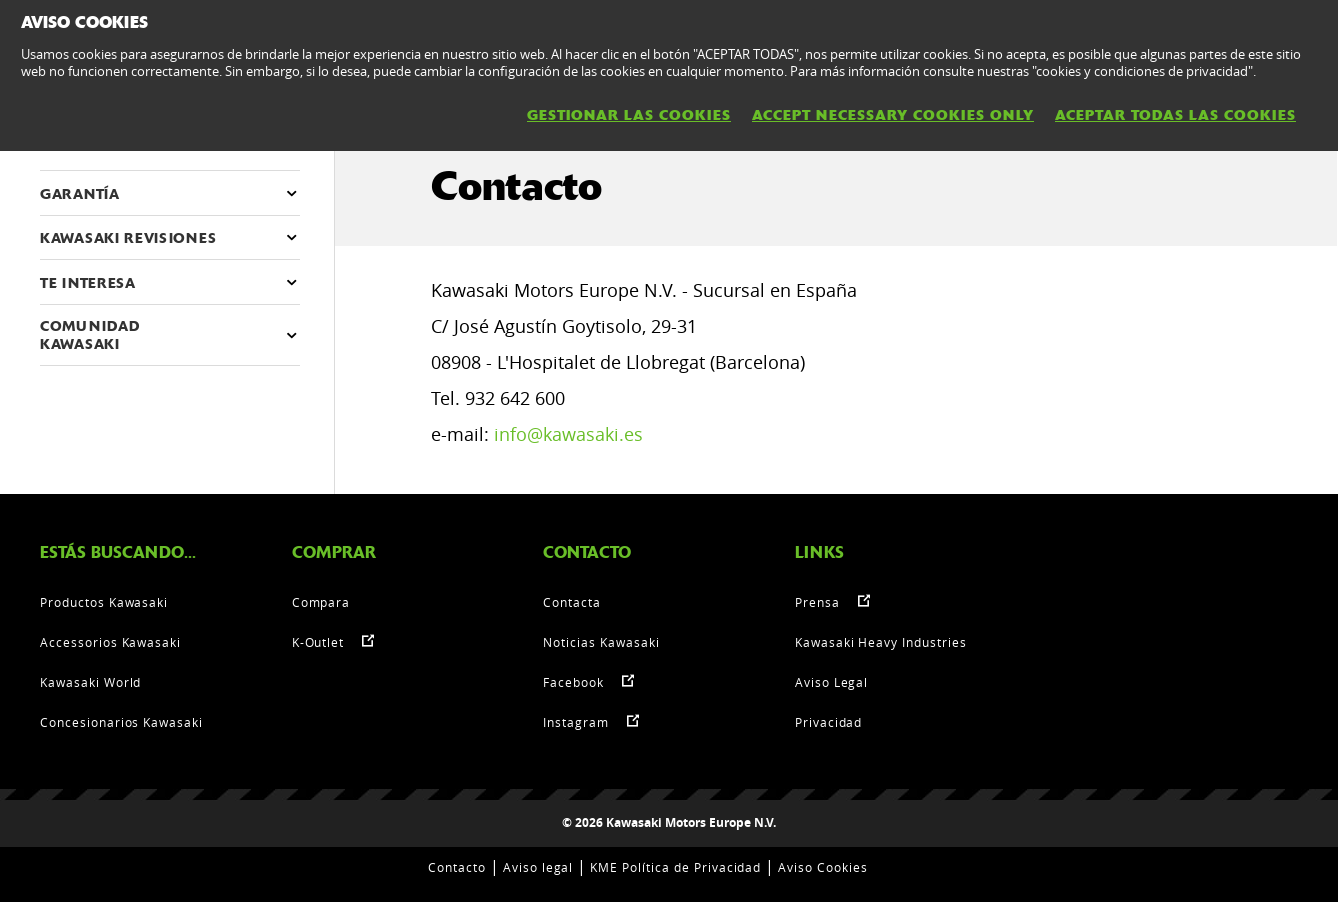  Describe the element at coordinates (832, 682) in the screenshot. I see `Aviso Legal` at that location.